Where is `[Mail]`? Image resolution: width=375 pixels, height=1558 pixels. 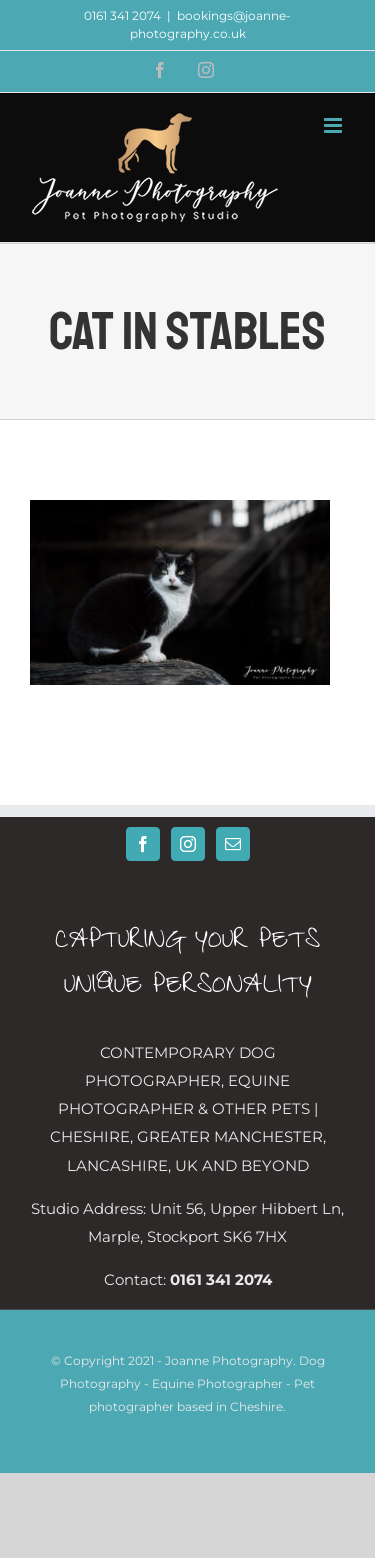 [Mail] is located at coordinates (233, 844).